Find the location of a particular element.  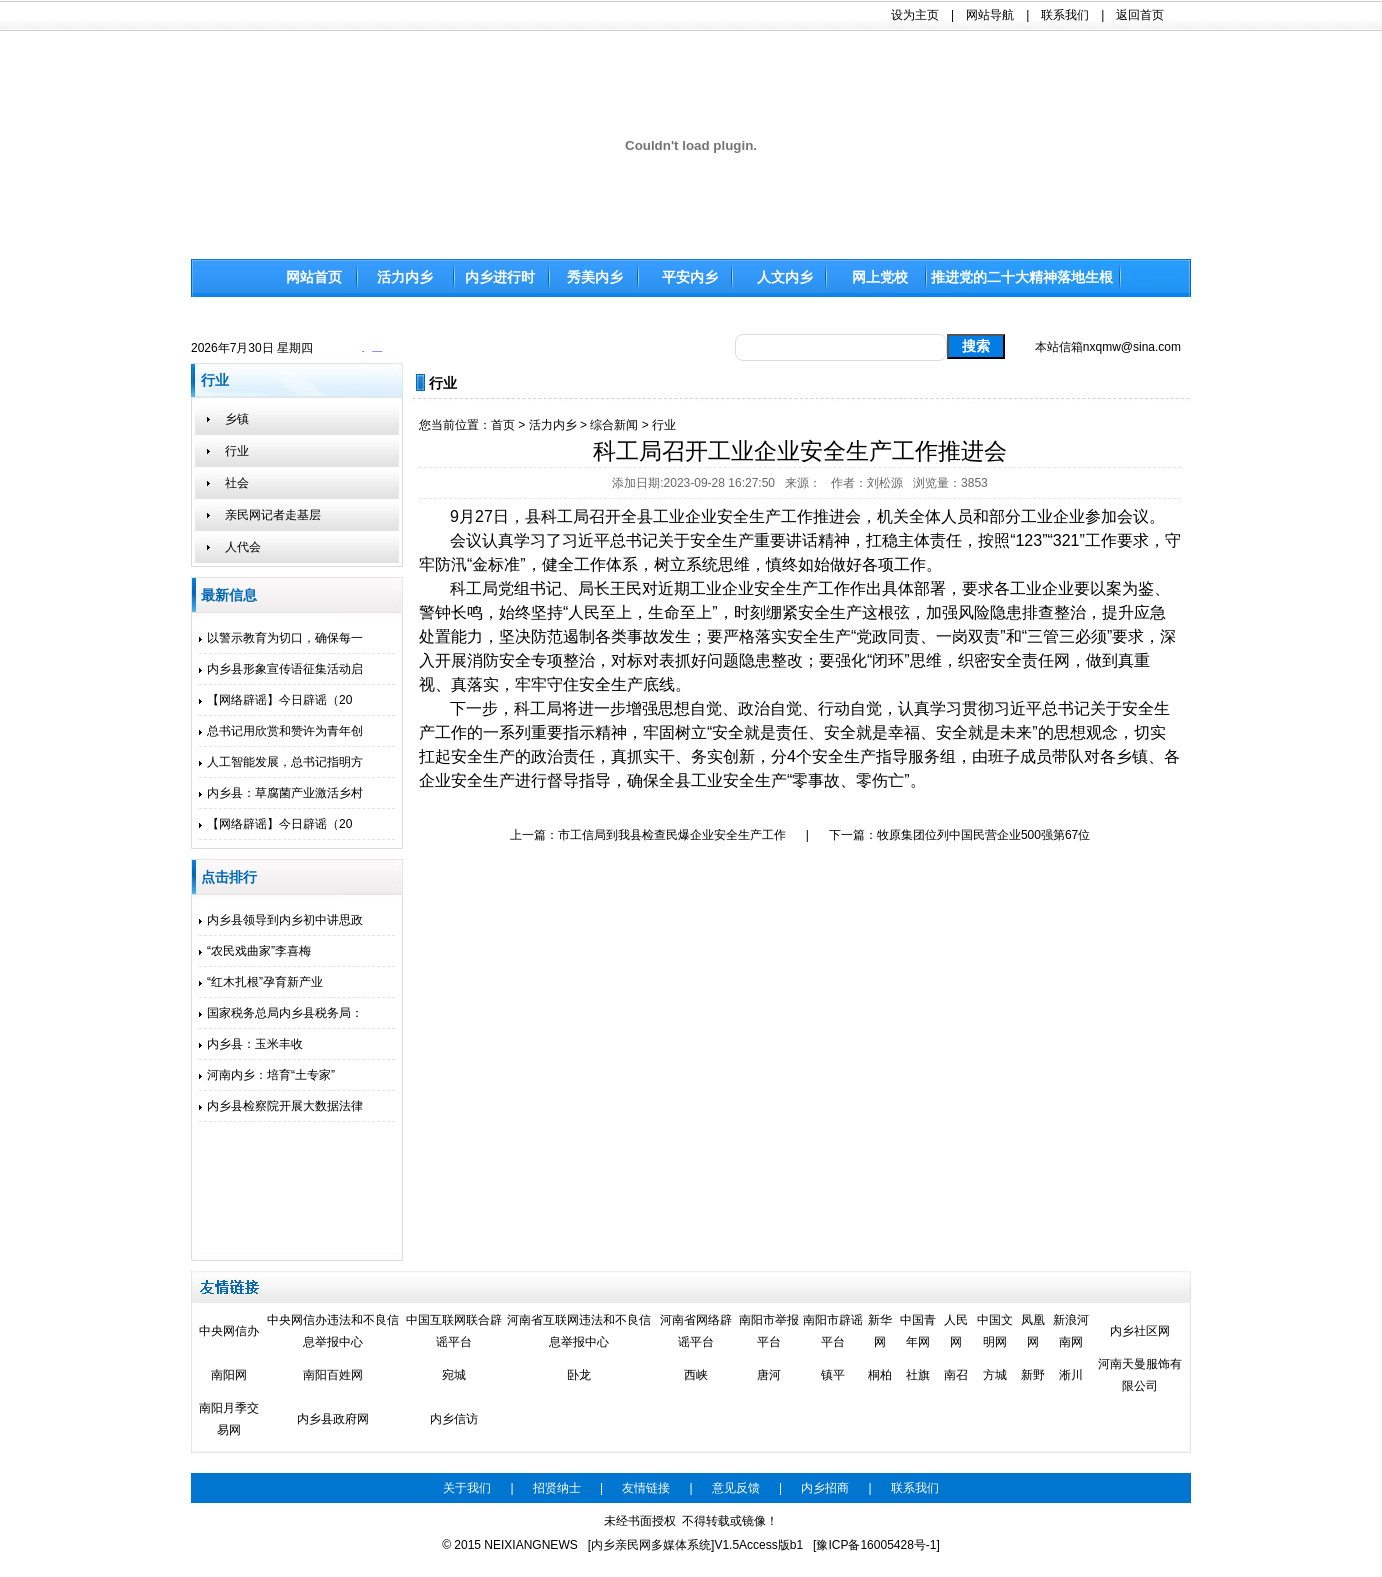

淅川 is located at coordinates (1071, 1375).